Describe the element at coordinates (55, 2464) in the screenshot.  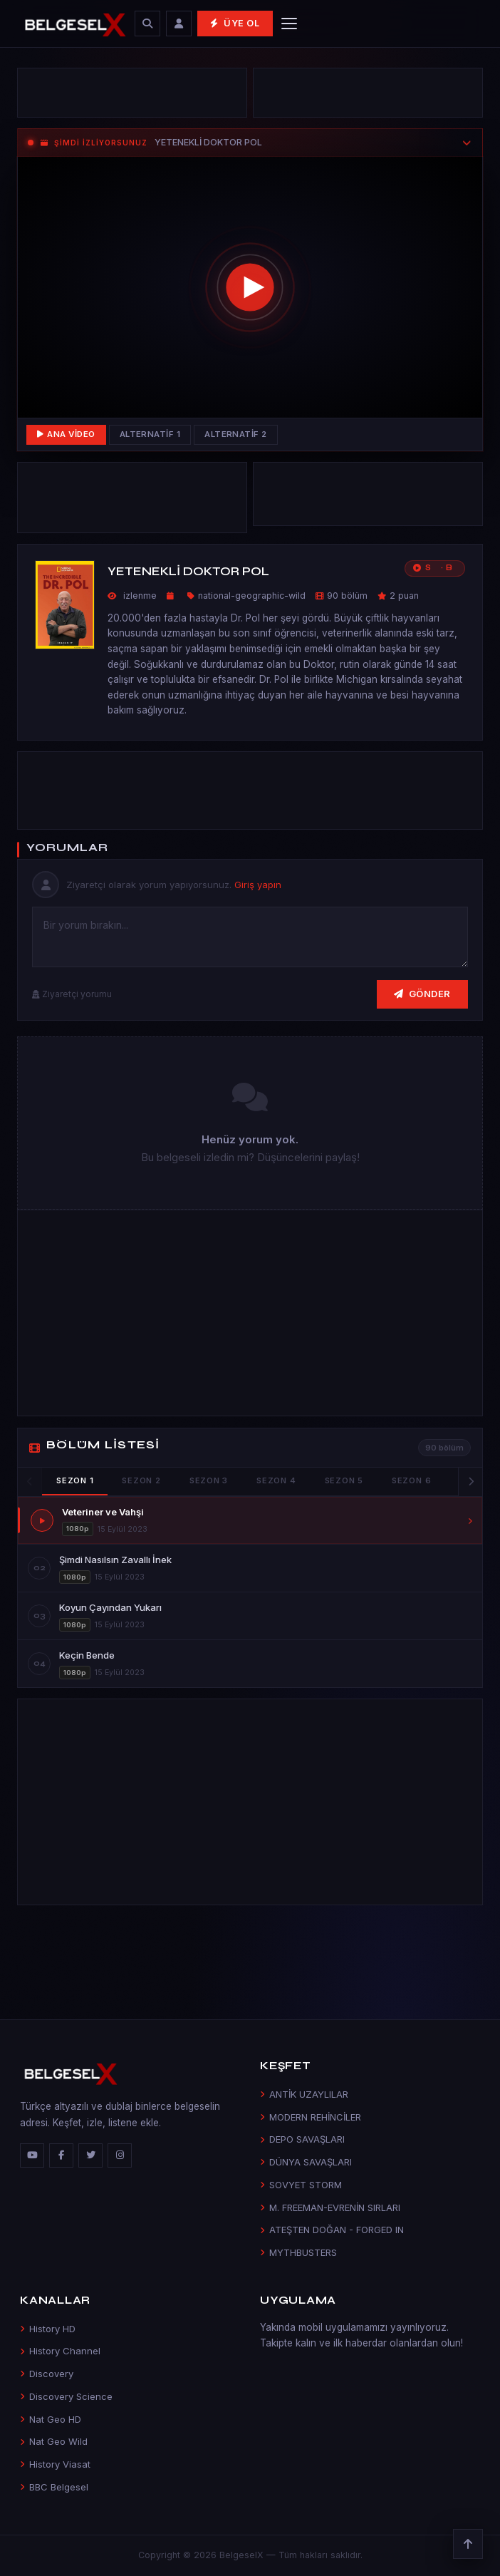
I see `History Viasat` at that location.